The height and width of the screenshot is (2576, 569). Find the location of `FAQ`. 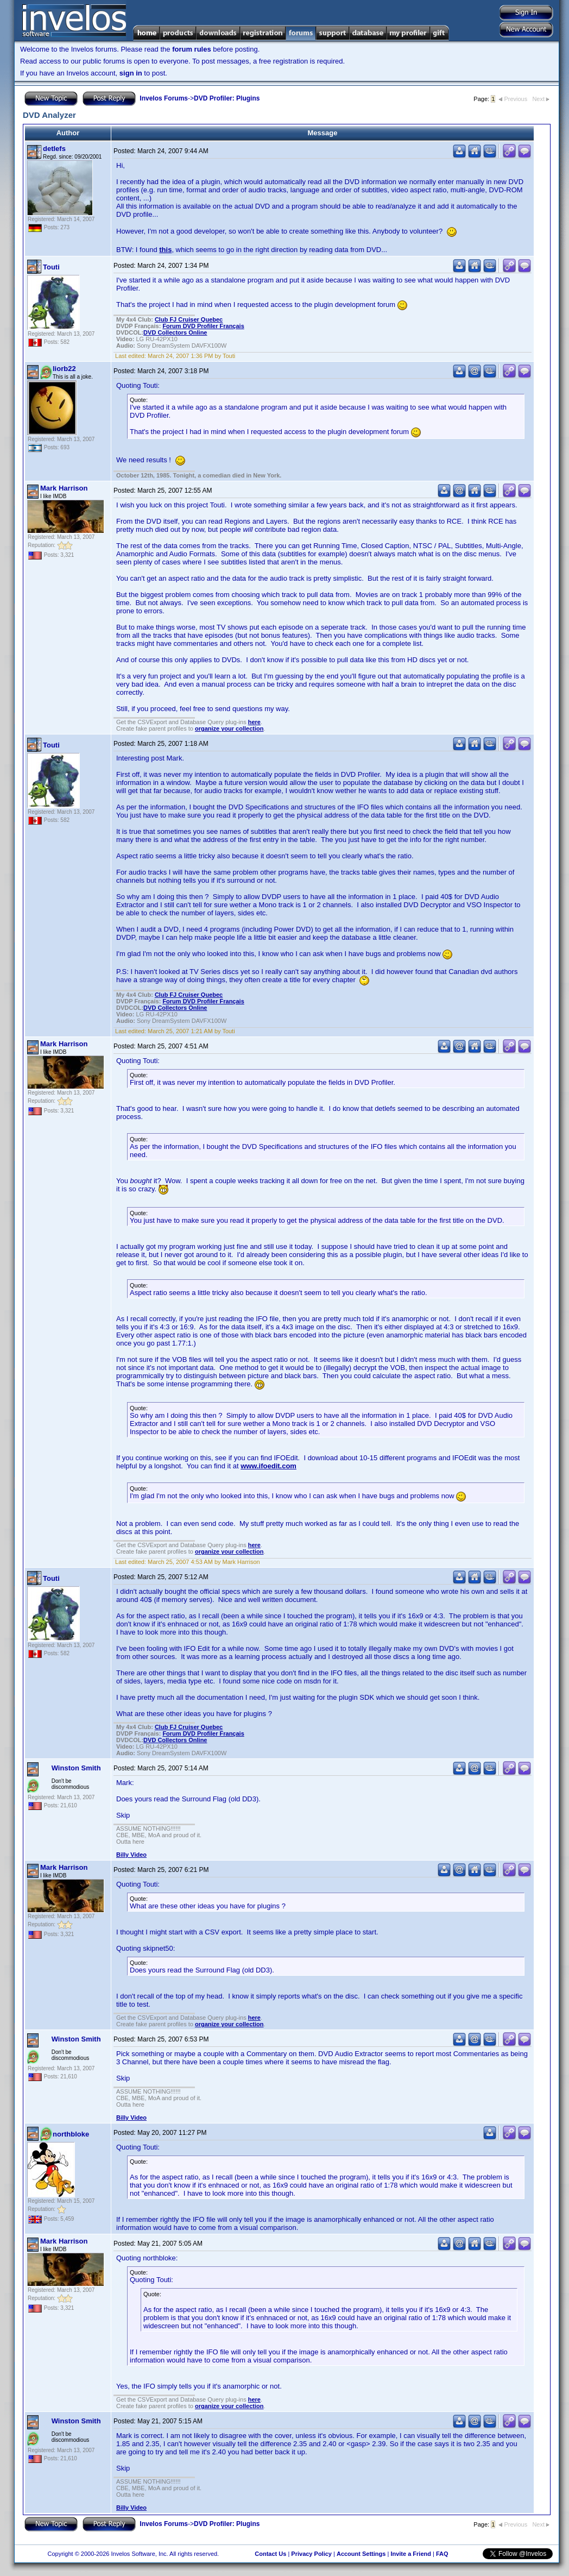

FAQ is located at coordinates (442, 2553).